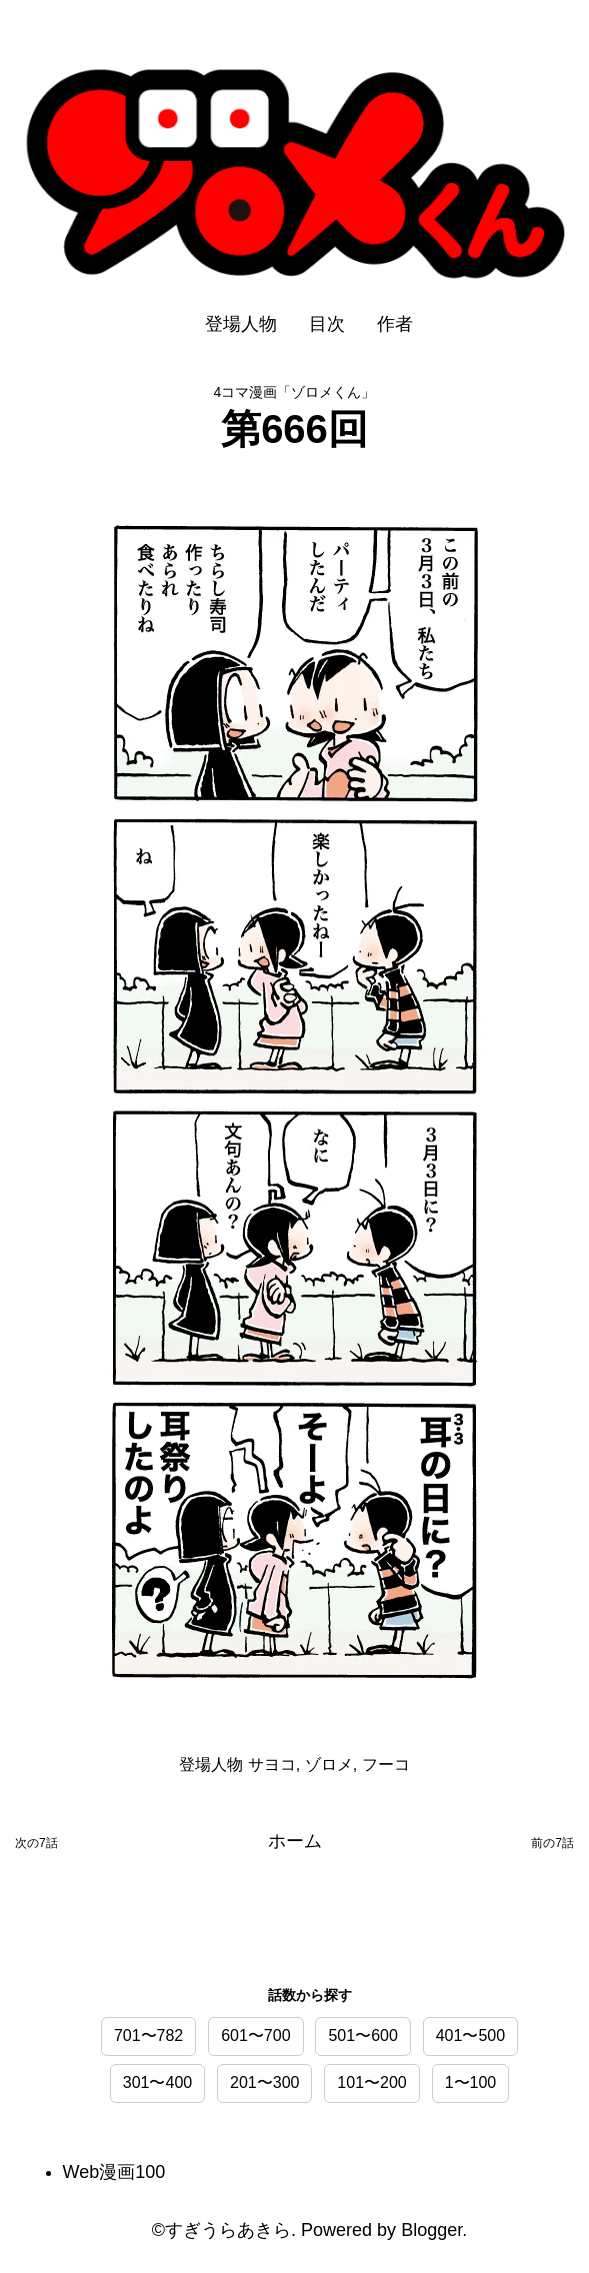 Image resolution: width=589 pixels, height=2273 pixels. I want to click on ゾロメ, so click(329, 1764).